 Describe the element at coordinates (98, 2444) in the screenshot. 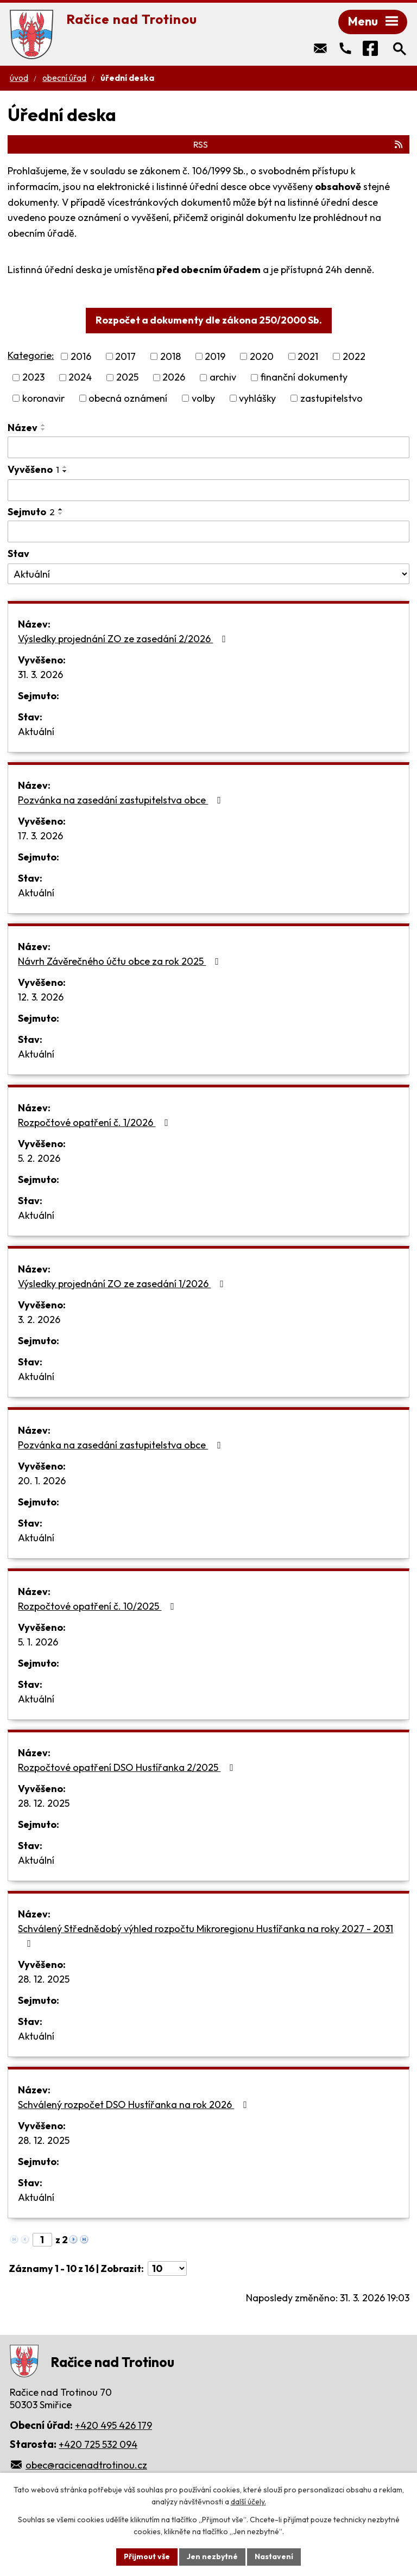

I see `+420 725 532 094` at that location.